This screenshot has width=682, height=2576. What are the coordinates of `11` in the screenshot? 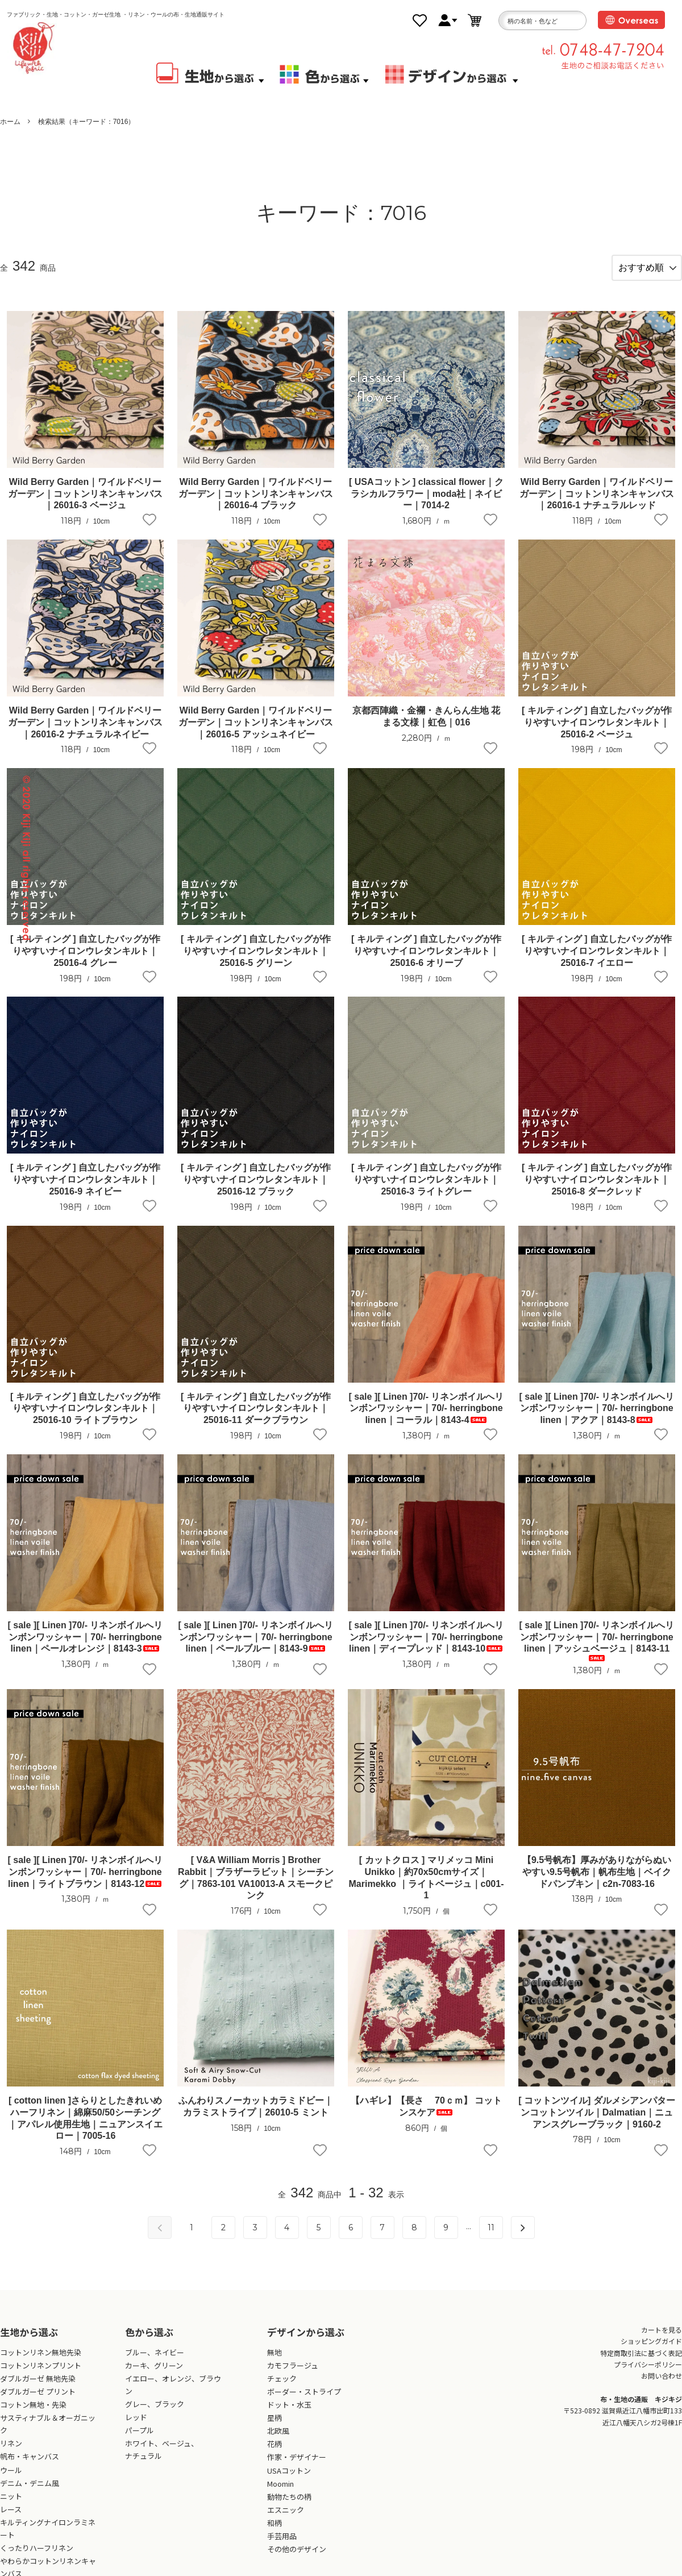 It's located at (491, 2237).